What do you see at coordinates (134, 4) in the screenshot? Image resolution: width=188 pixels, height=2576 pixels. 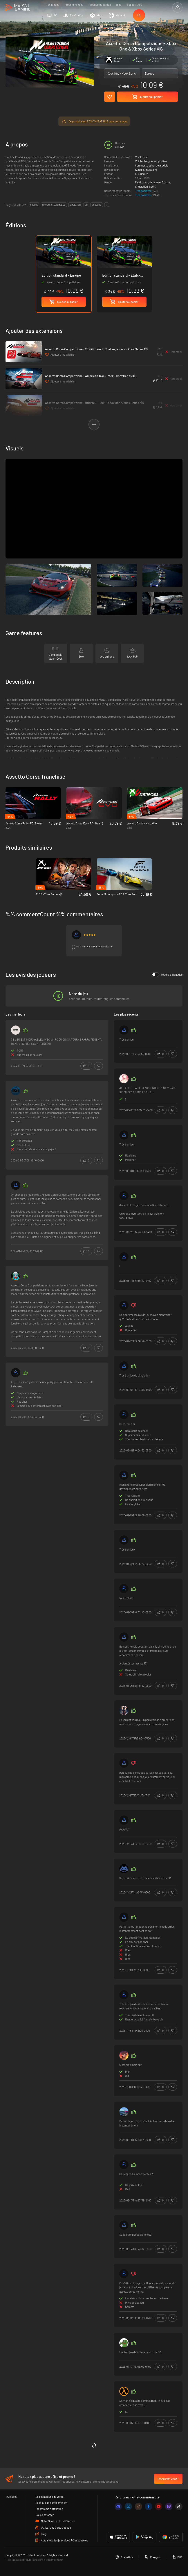 I see `Support 24/7` at bounding box center [134, 4].